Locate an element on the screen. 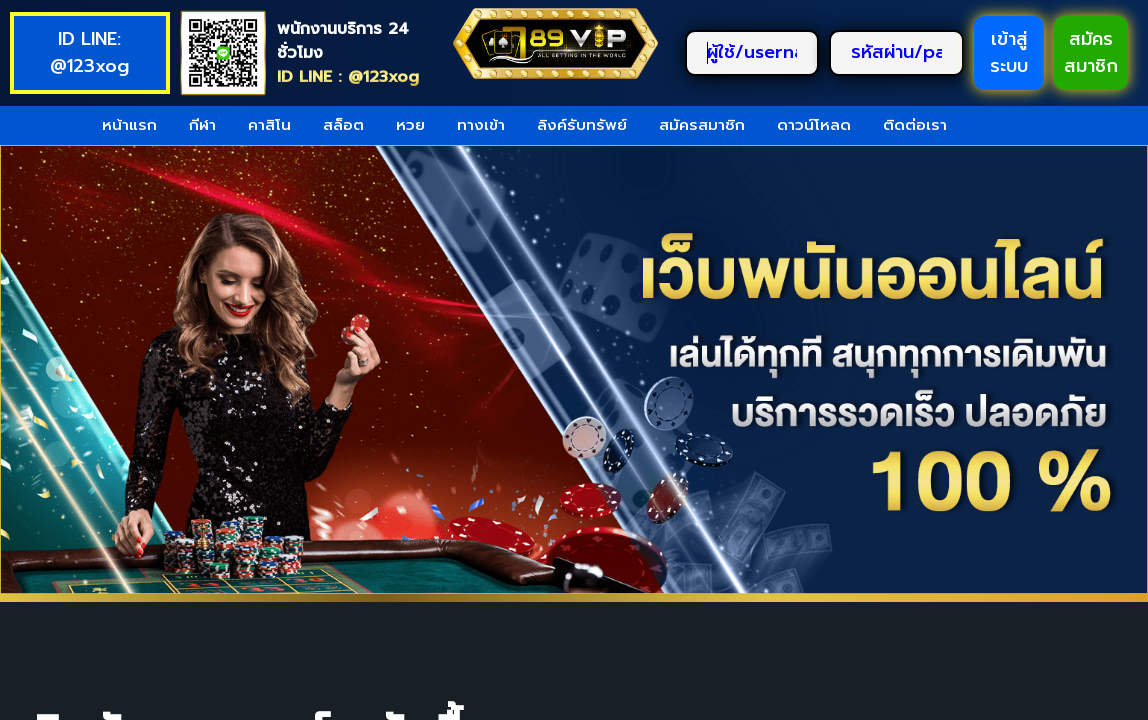  ทางเข้า is located at coordinates (481, 125).